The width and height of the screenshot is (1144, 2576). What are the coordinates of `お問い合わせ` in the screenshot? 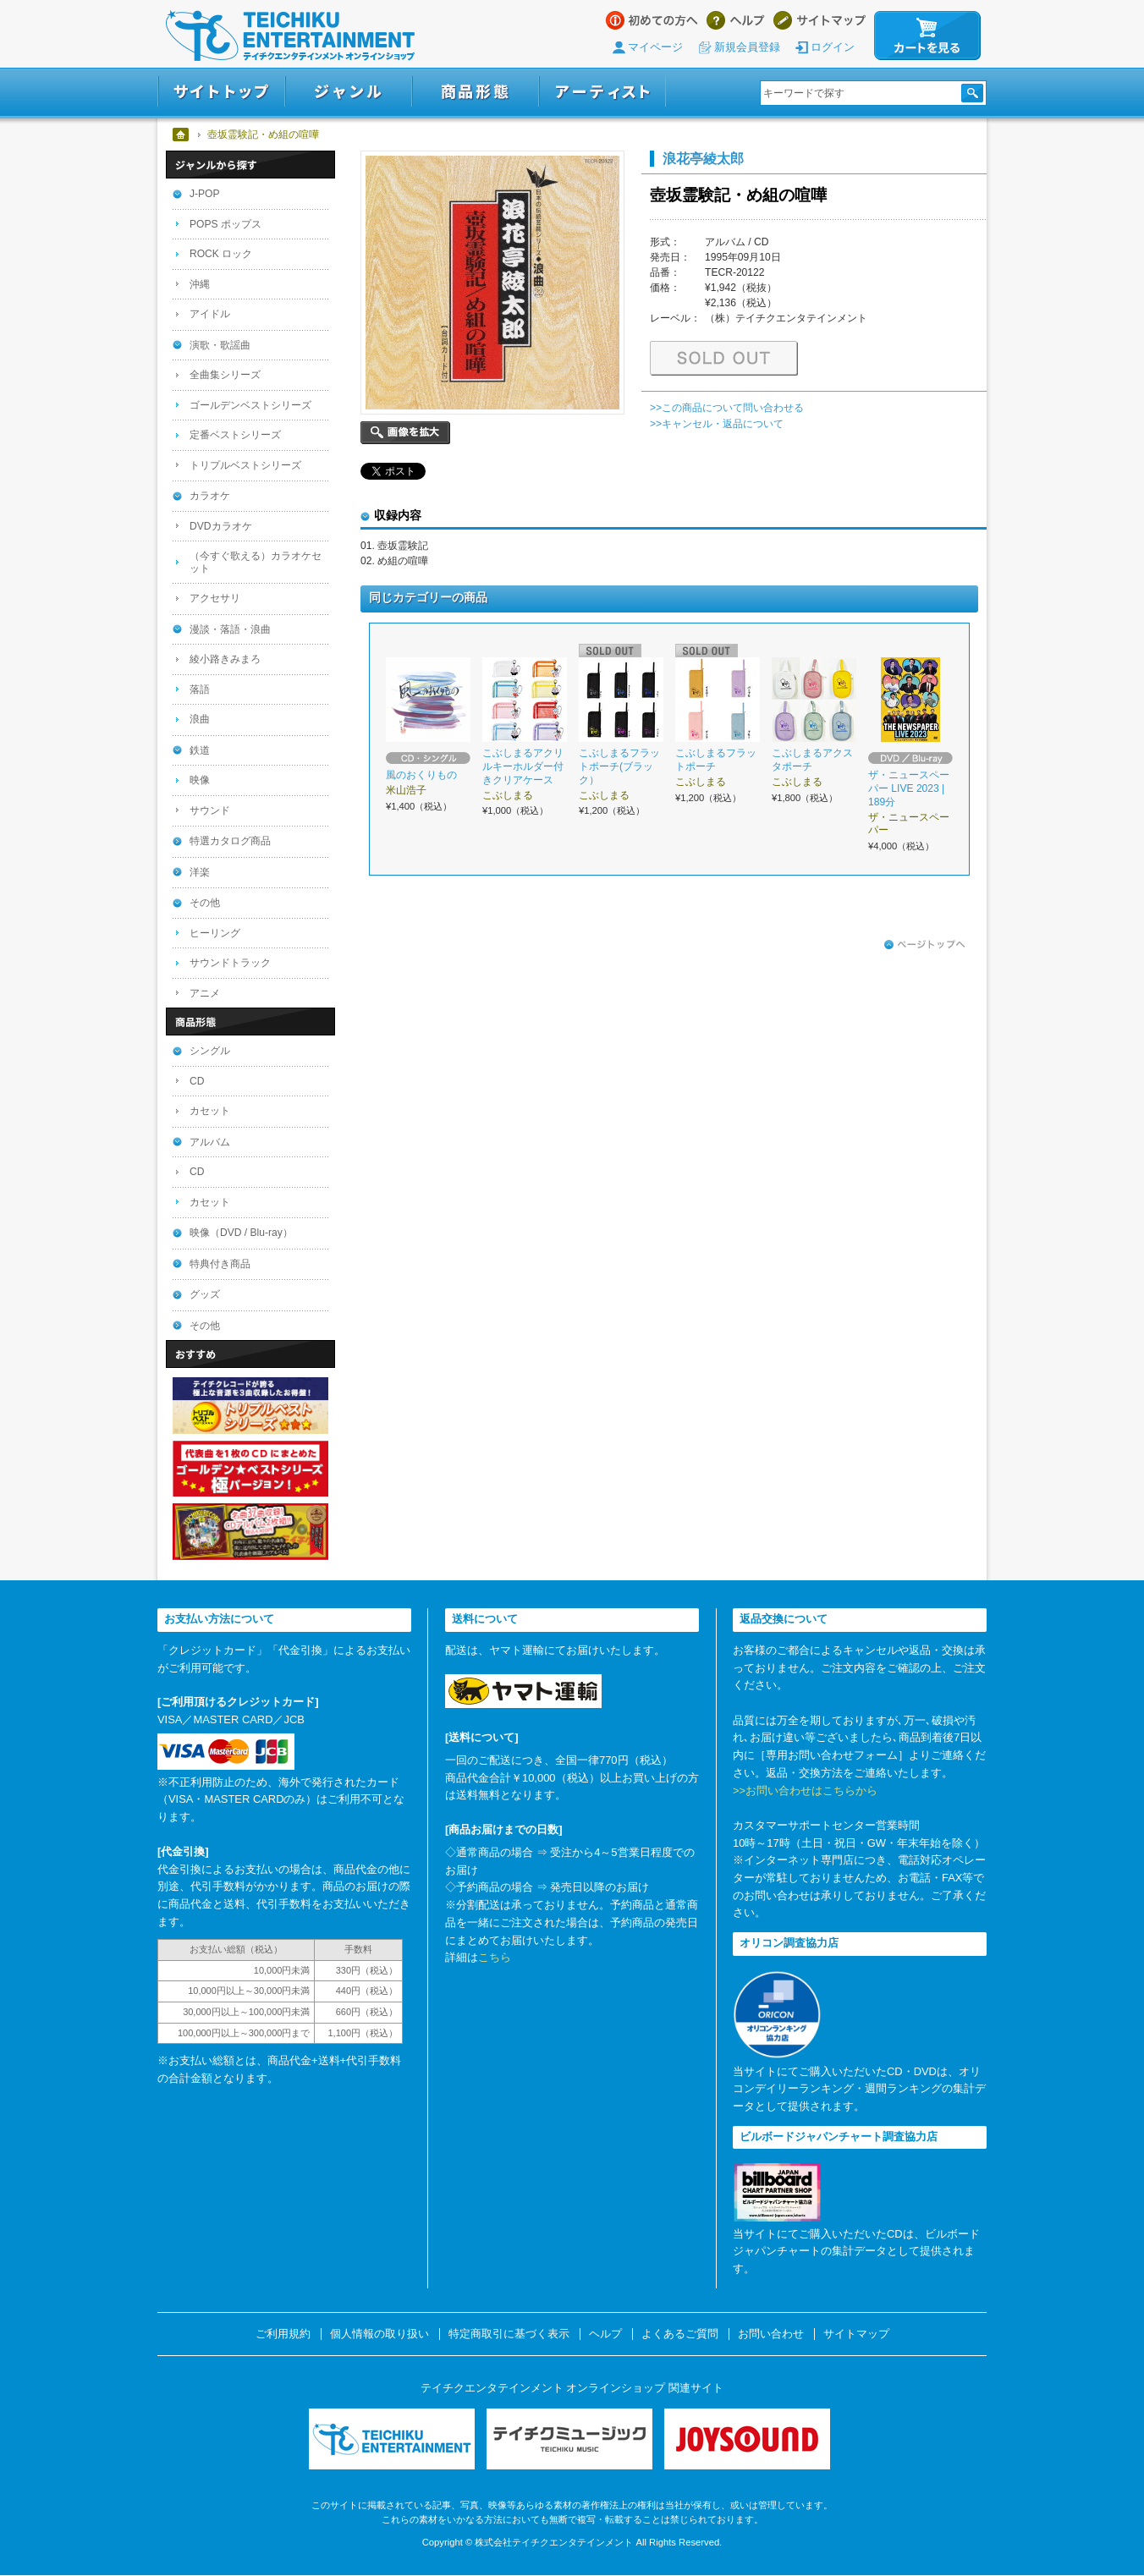 It's located at (771, 2334).